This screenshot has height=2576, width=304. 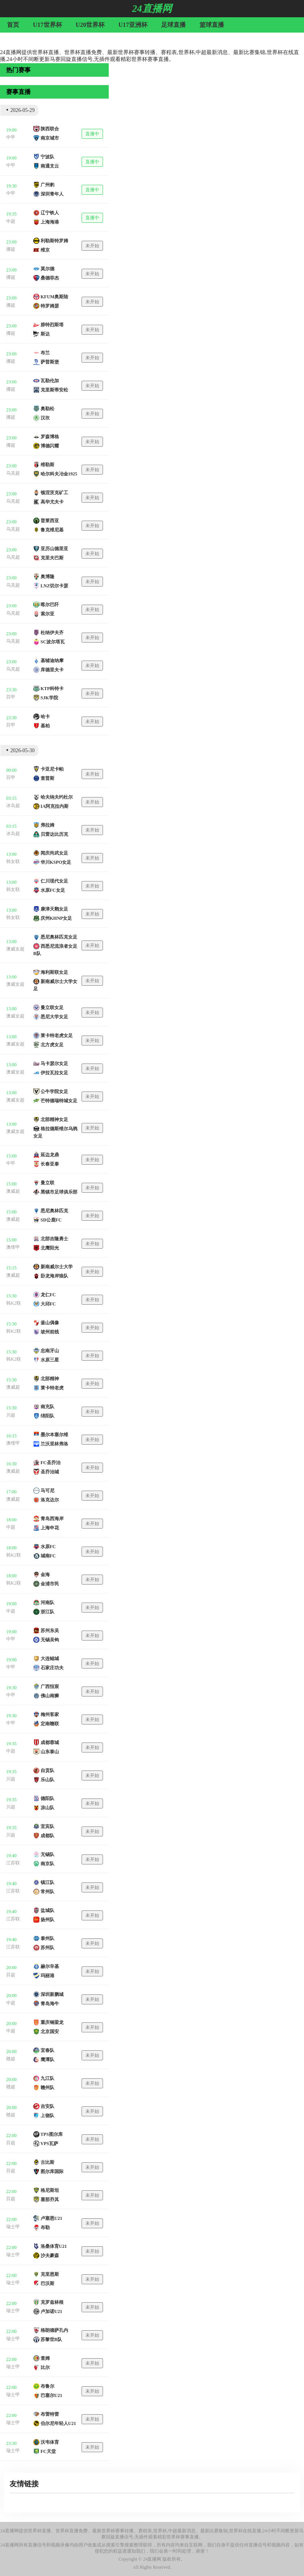 What do you see at coordinates (50, 2414) in the screenshot?
I see `布雷特雷` at bounding box center [50, 2414].